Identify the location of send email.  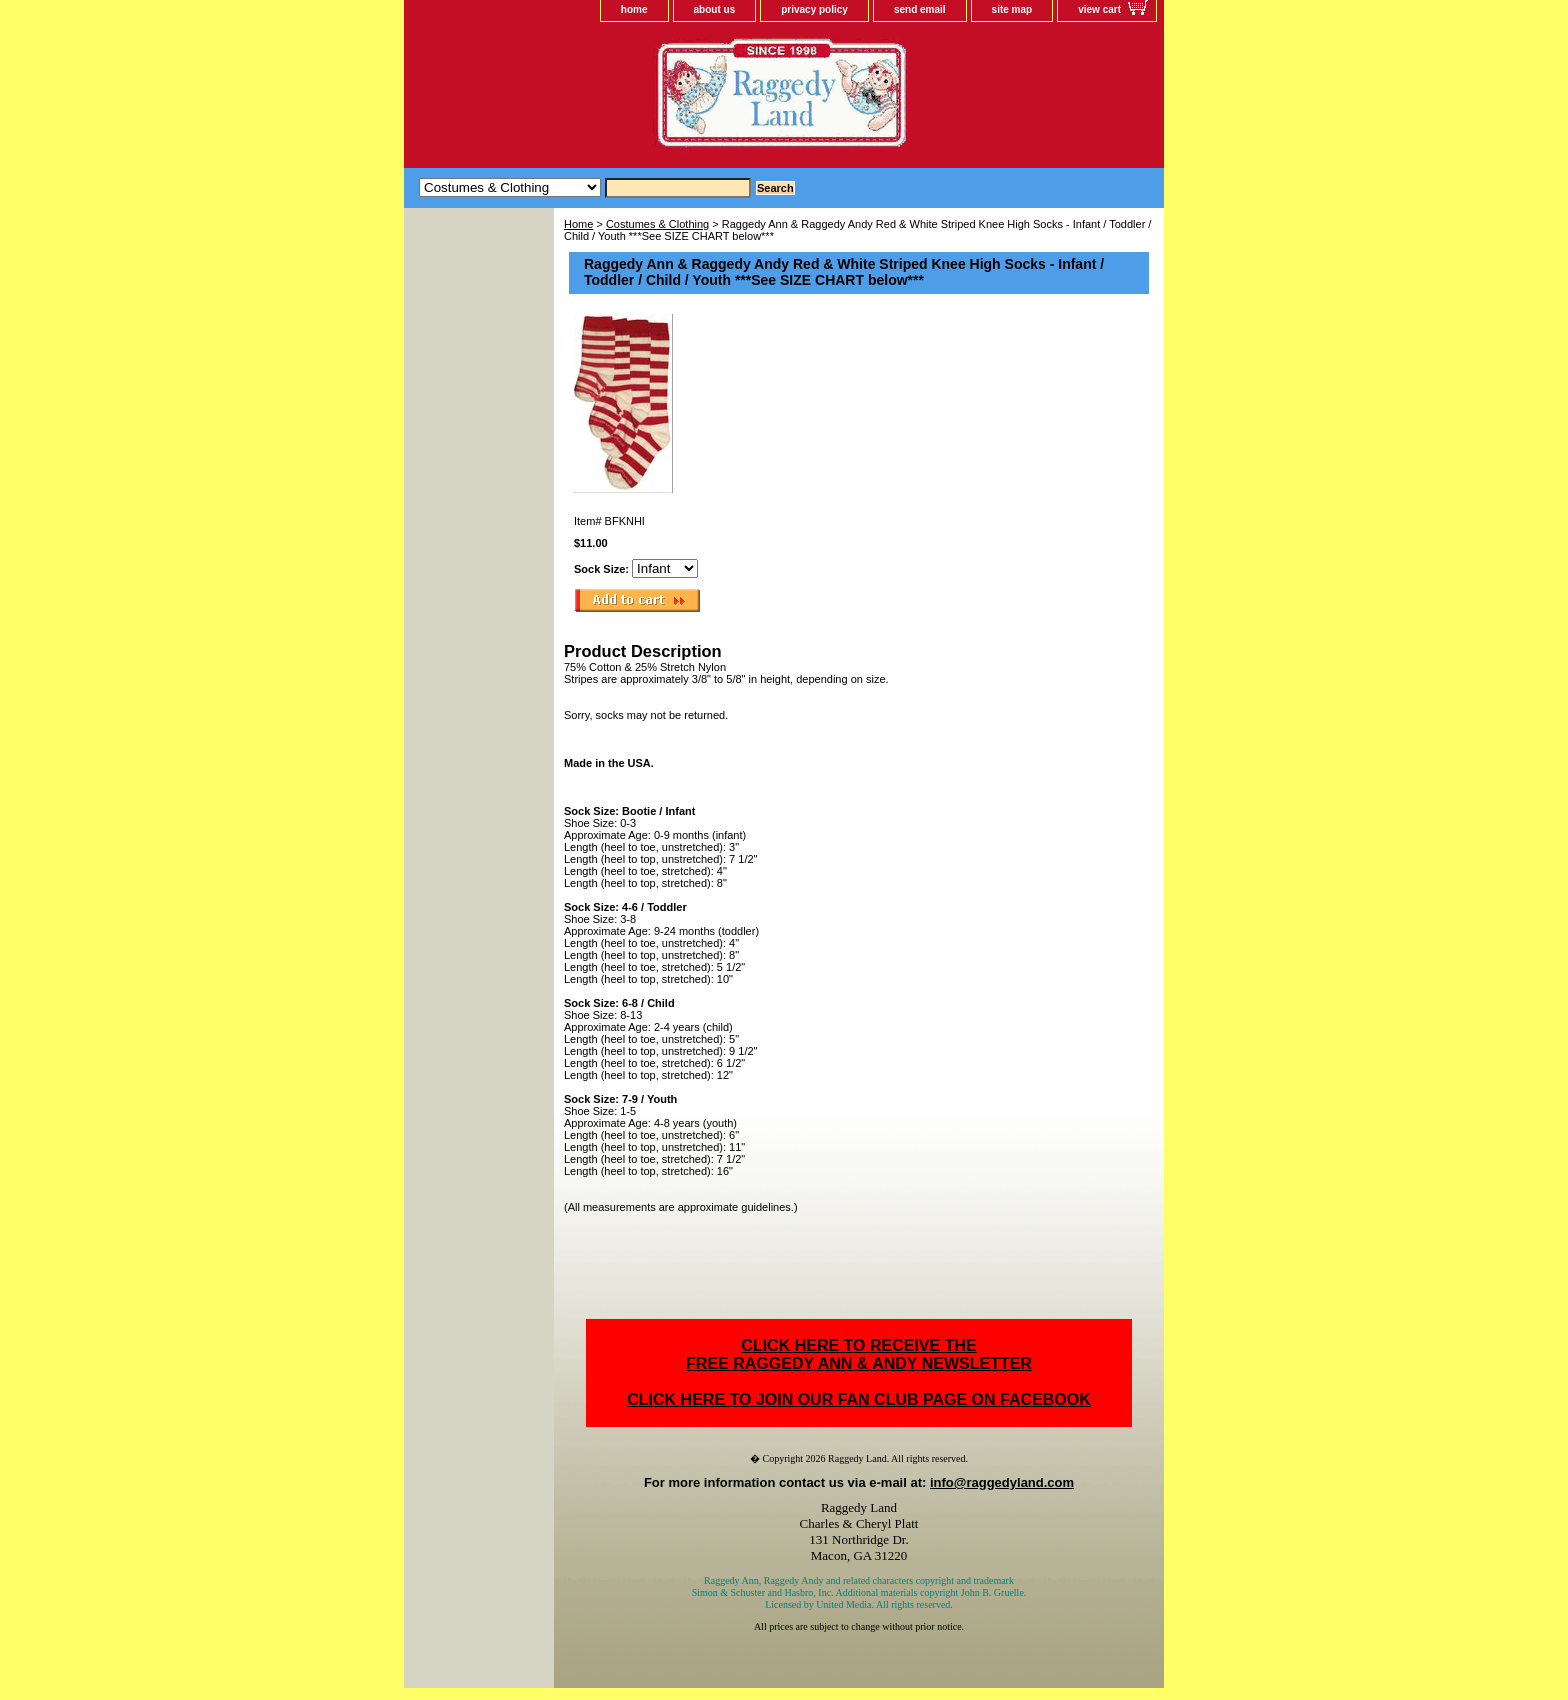
(920, 9).